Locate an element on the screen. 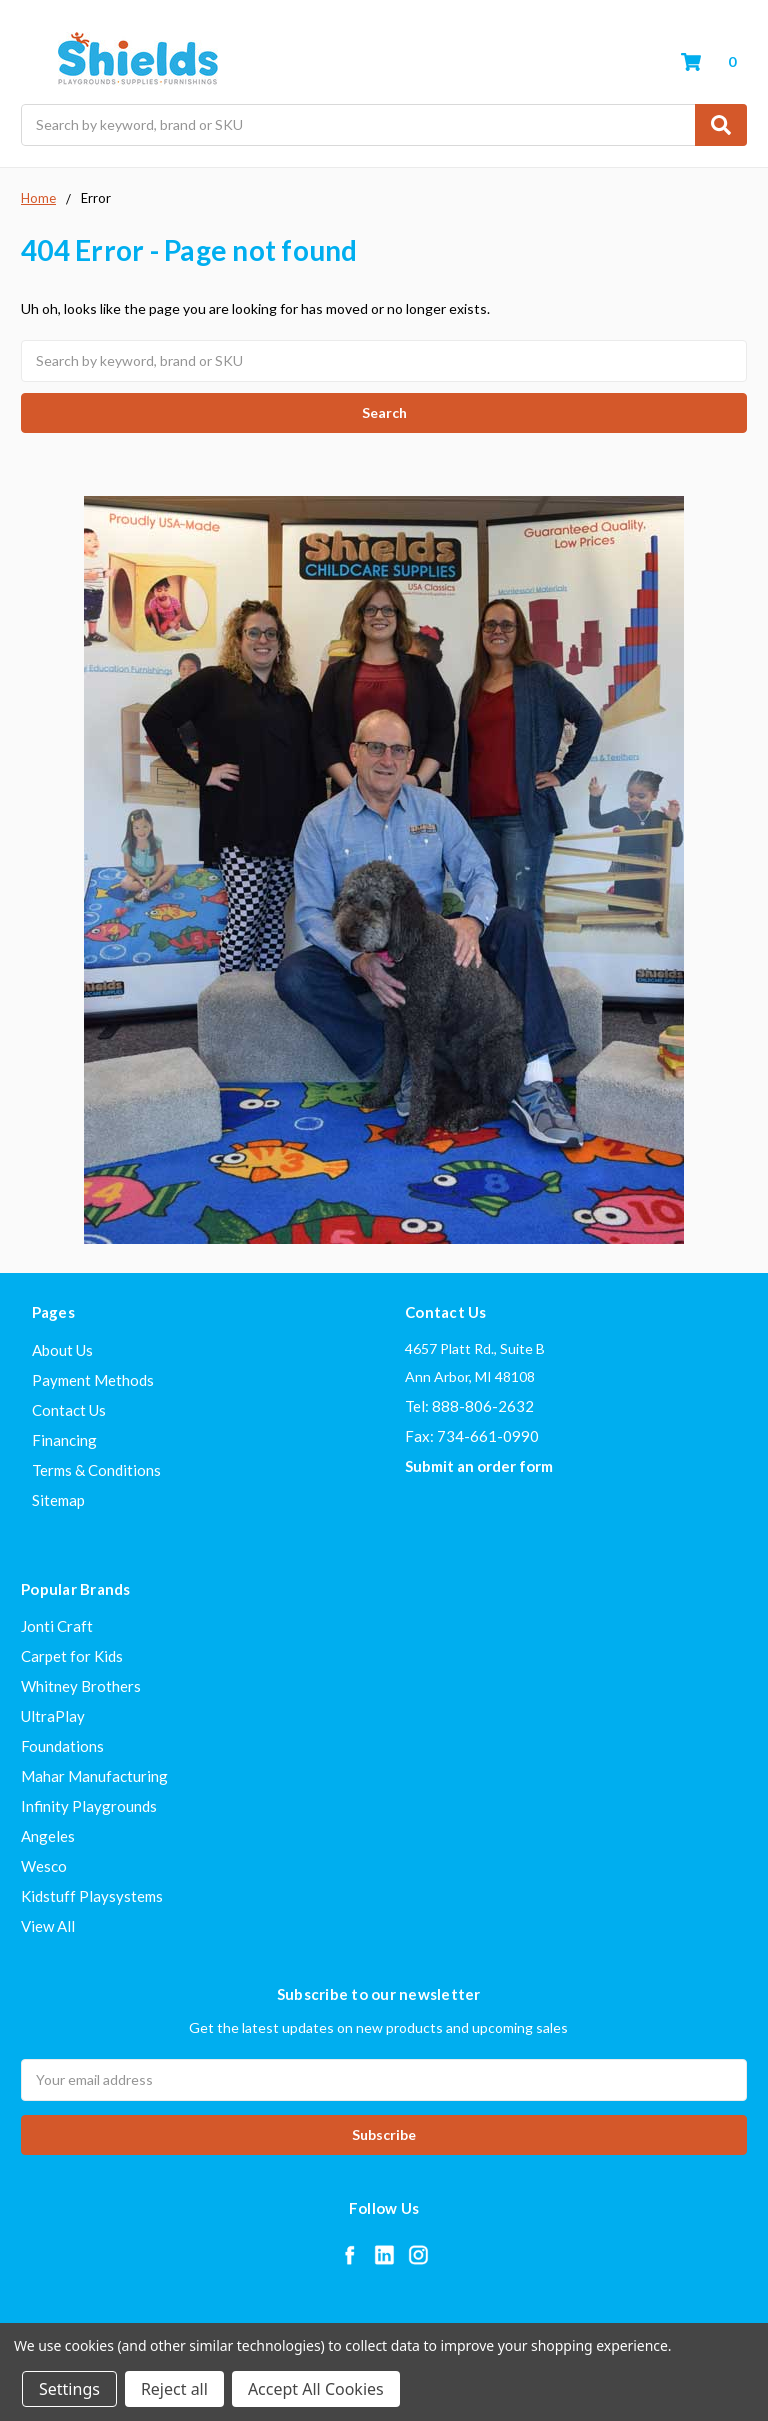 The image size is (768, 2421). About Us is located at coordinates (62, 1350).